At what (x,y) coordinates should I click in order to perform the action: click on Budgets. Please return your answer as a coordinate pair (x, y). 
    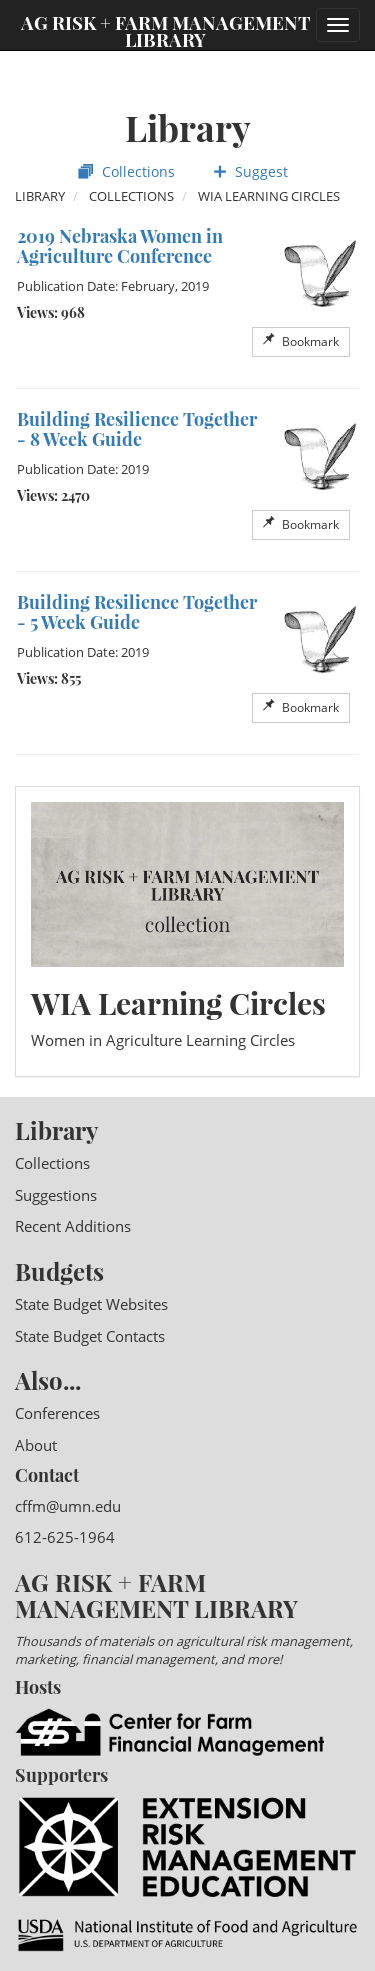
    Looking at the image, I should click on (59, 1271).